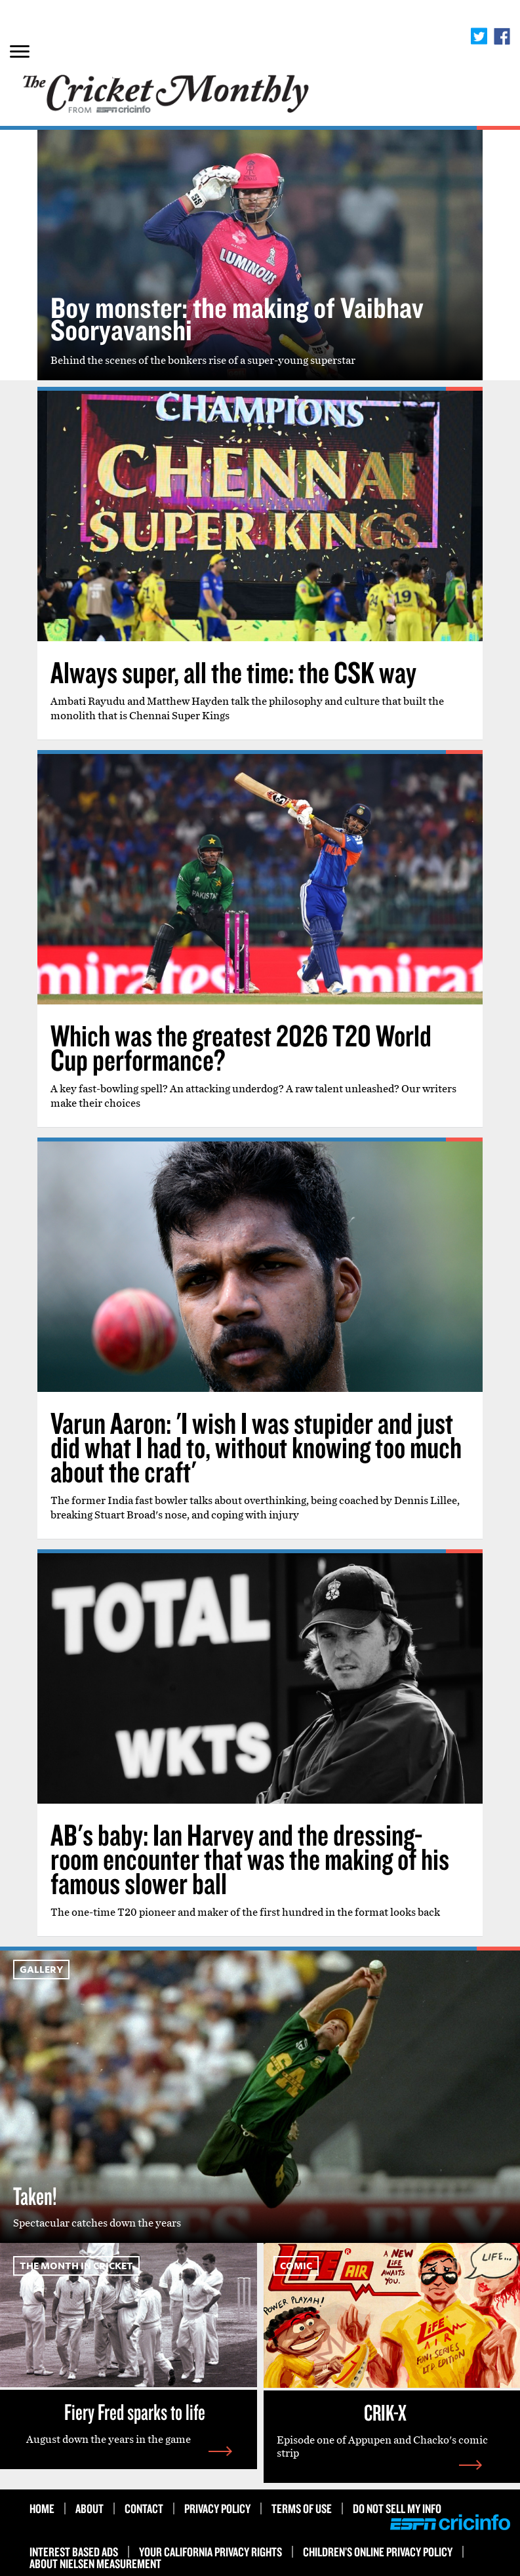 This screenshot has width=520, height=2576. Describe the element at coordinates (256, 1447) in the screenshot. I see `Varun Aaron: 'I wish I was stupider and just did what I had to, without knowing too much about the craft'` at that location.